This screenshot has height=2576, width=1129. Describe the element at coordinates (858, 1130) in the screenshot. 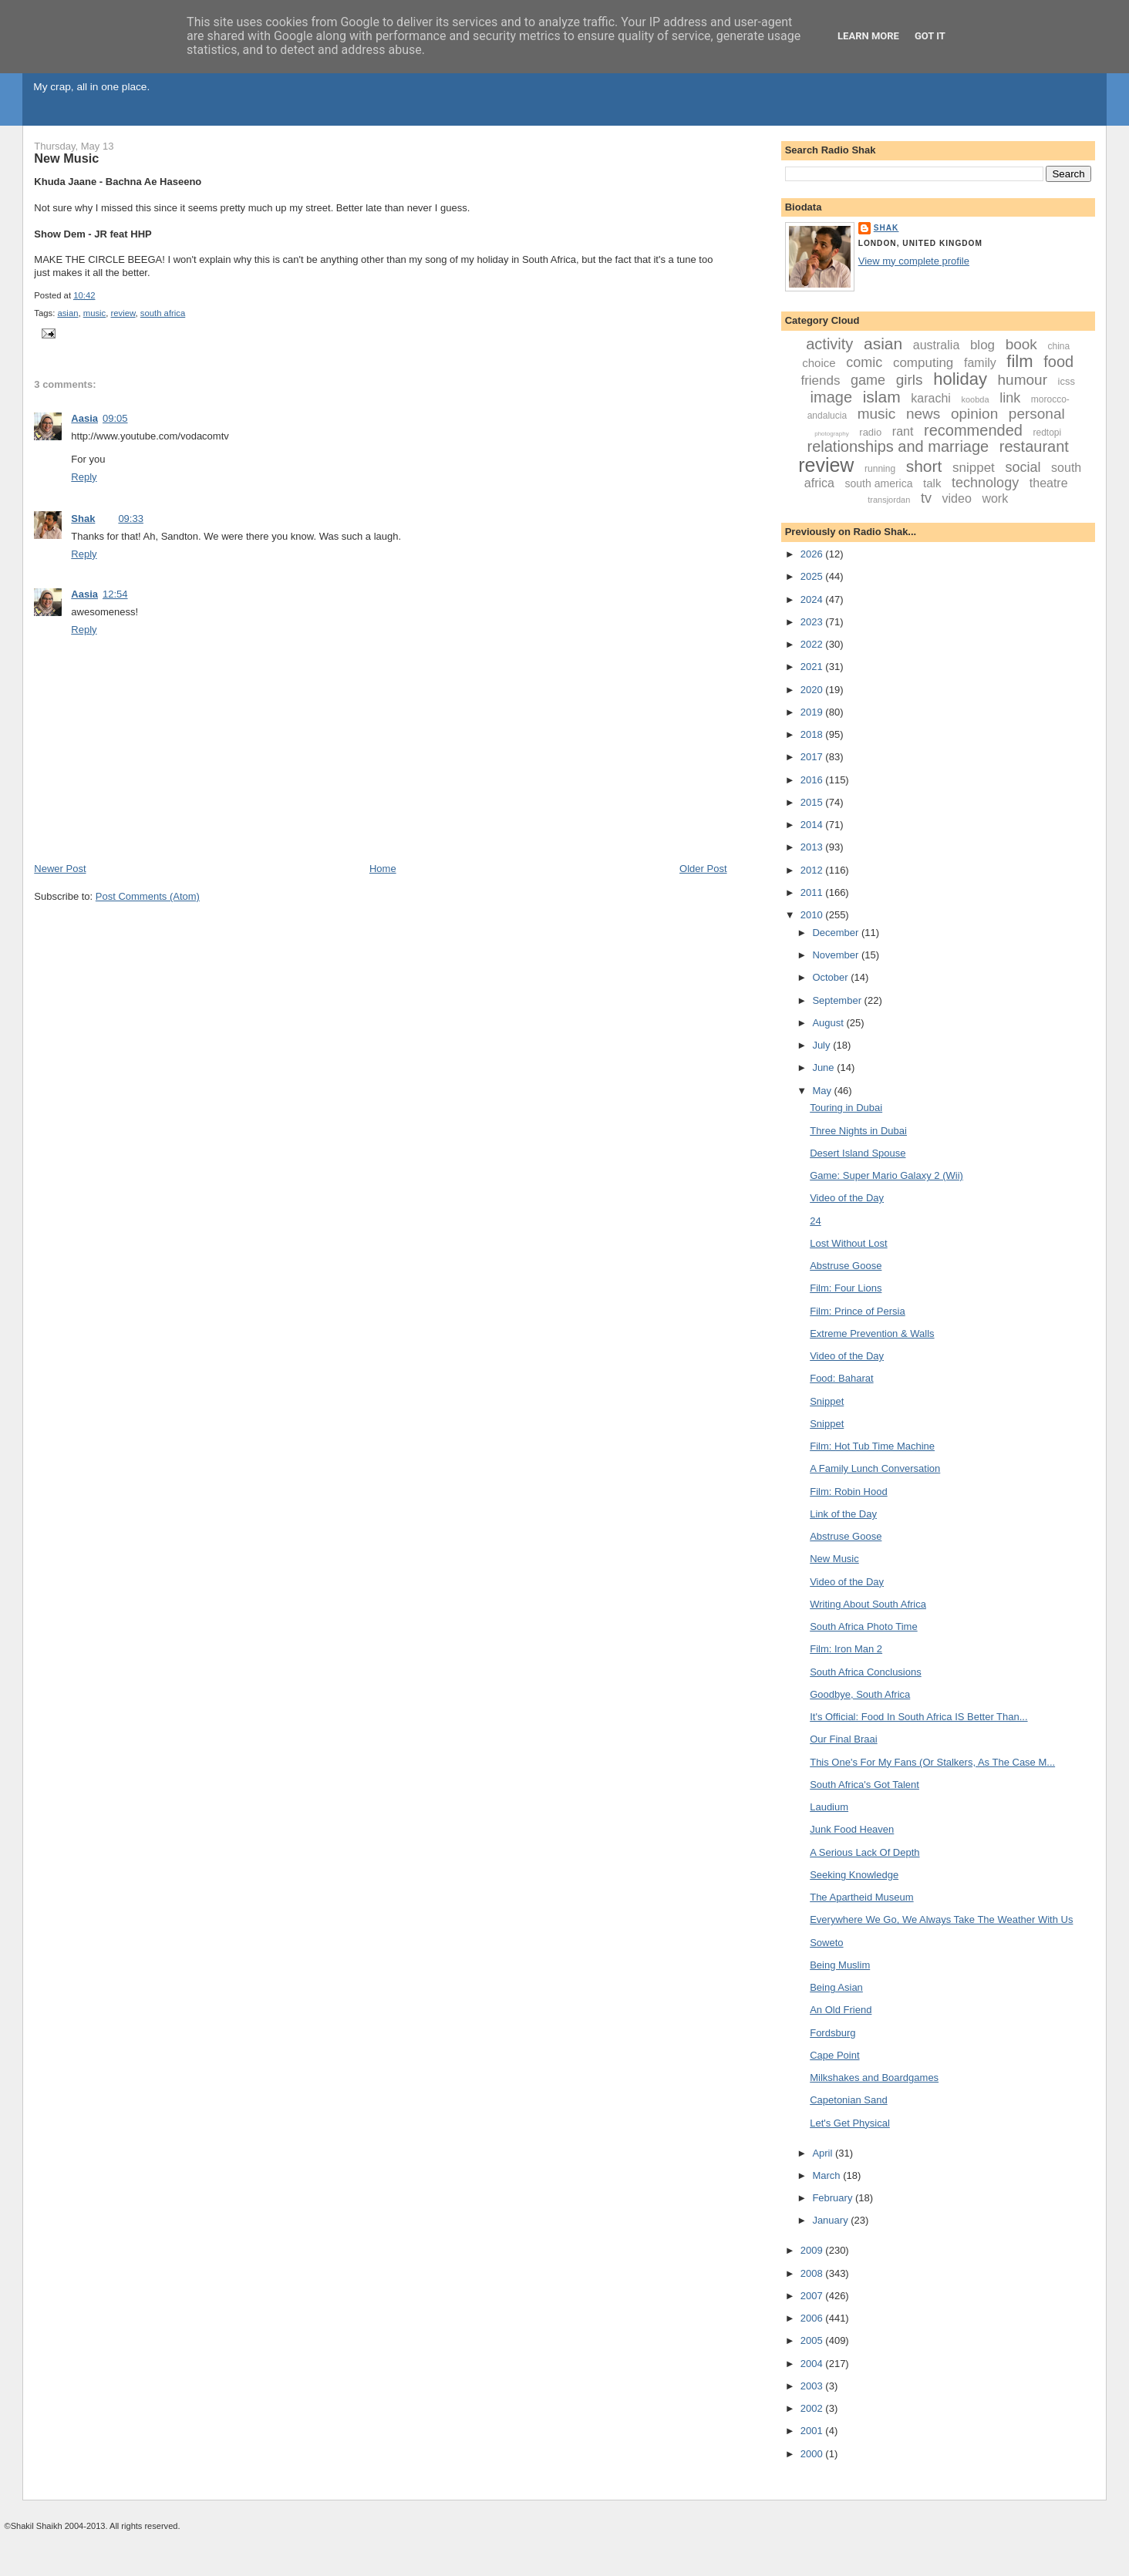

I see `Three Nights in Dubai` at that location.